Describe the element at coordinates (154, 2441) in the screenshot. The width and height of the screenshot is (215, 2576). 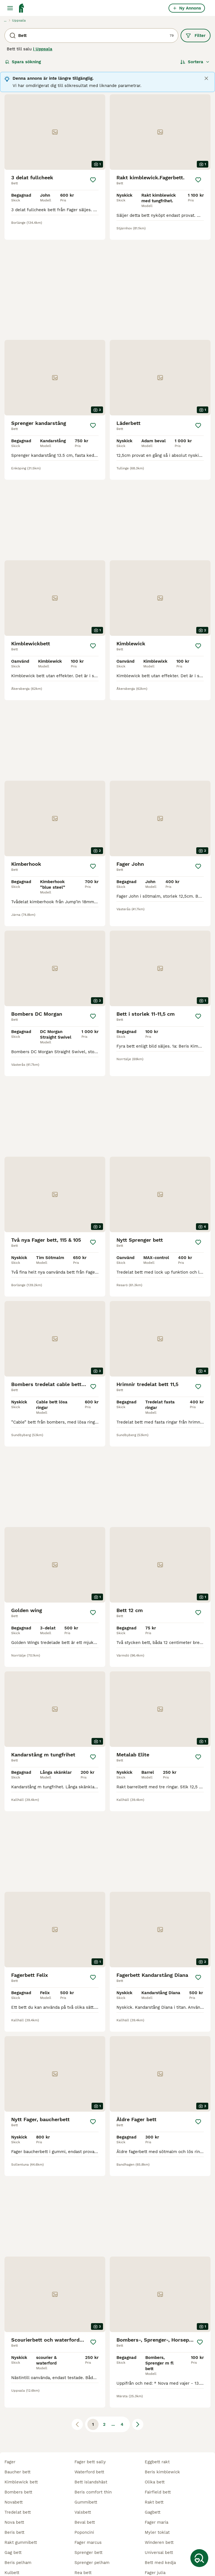
I see `rakt bett` at that location.